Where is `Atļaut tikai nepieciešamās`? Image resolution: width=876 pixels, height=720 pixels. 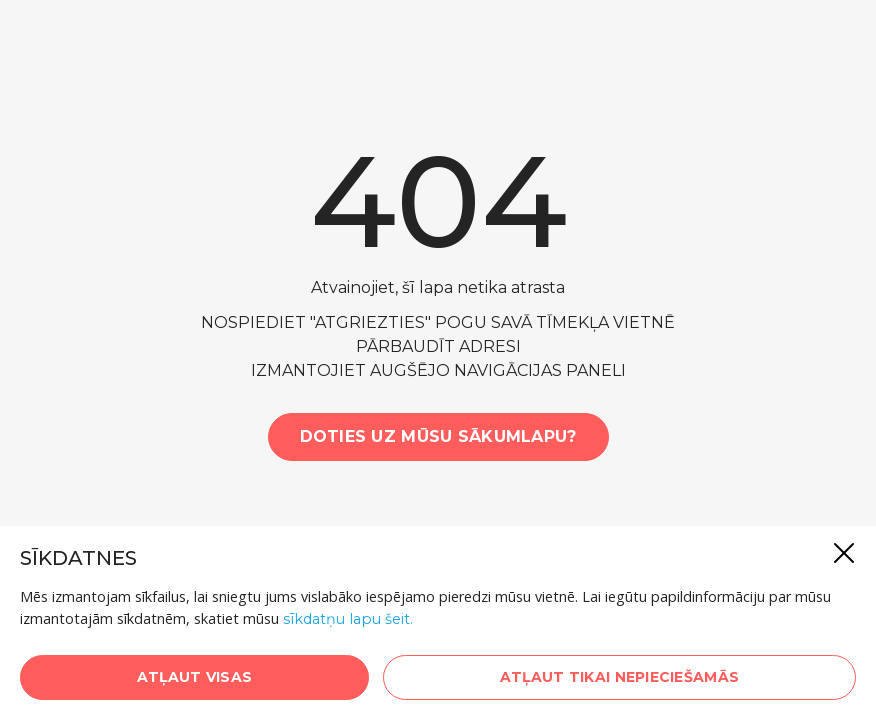 Atļaut tikai nepieciešamās is located at coordinates (619, 677).